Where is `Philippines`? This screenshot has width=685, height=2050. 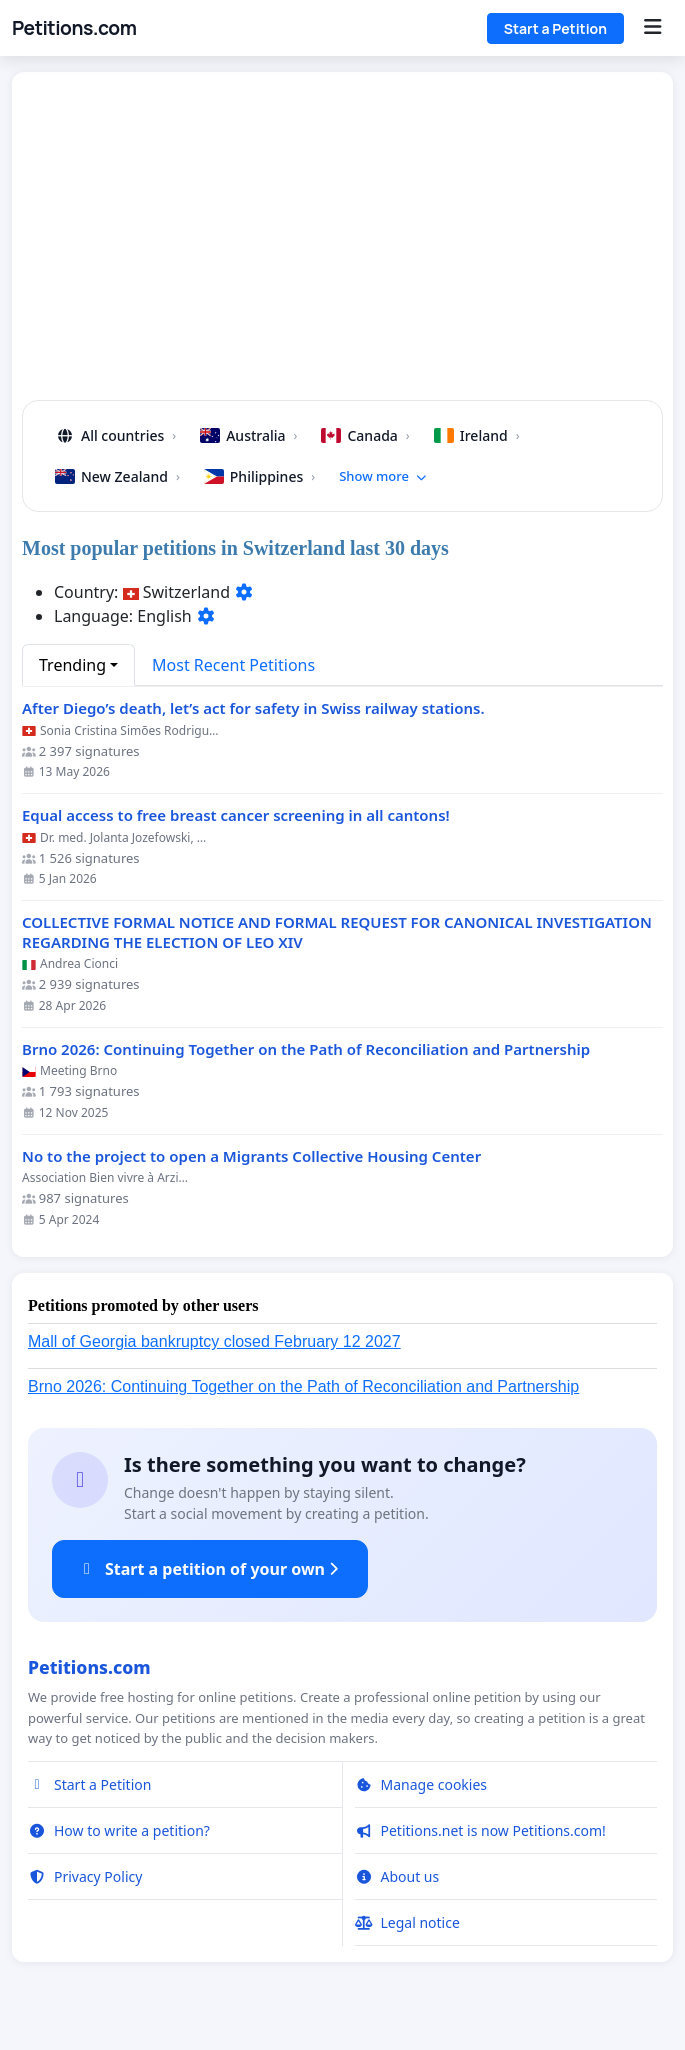 Philippines is located at coordinates (259, 476).